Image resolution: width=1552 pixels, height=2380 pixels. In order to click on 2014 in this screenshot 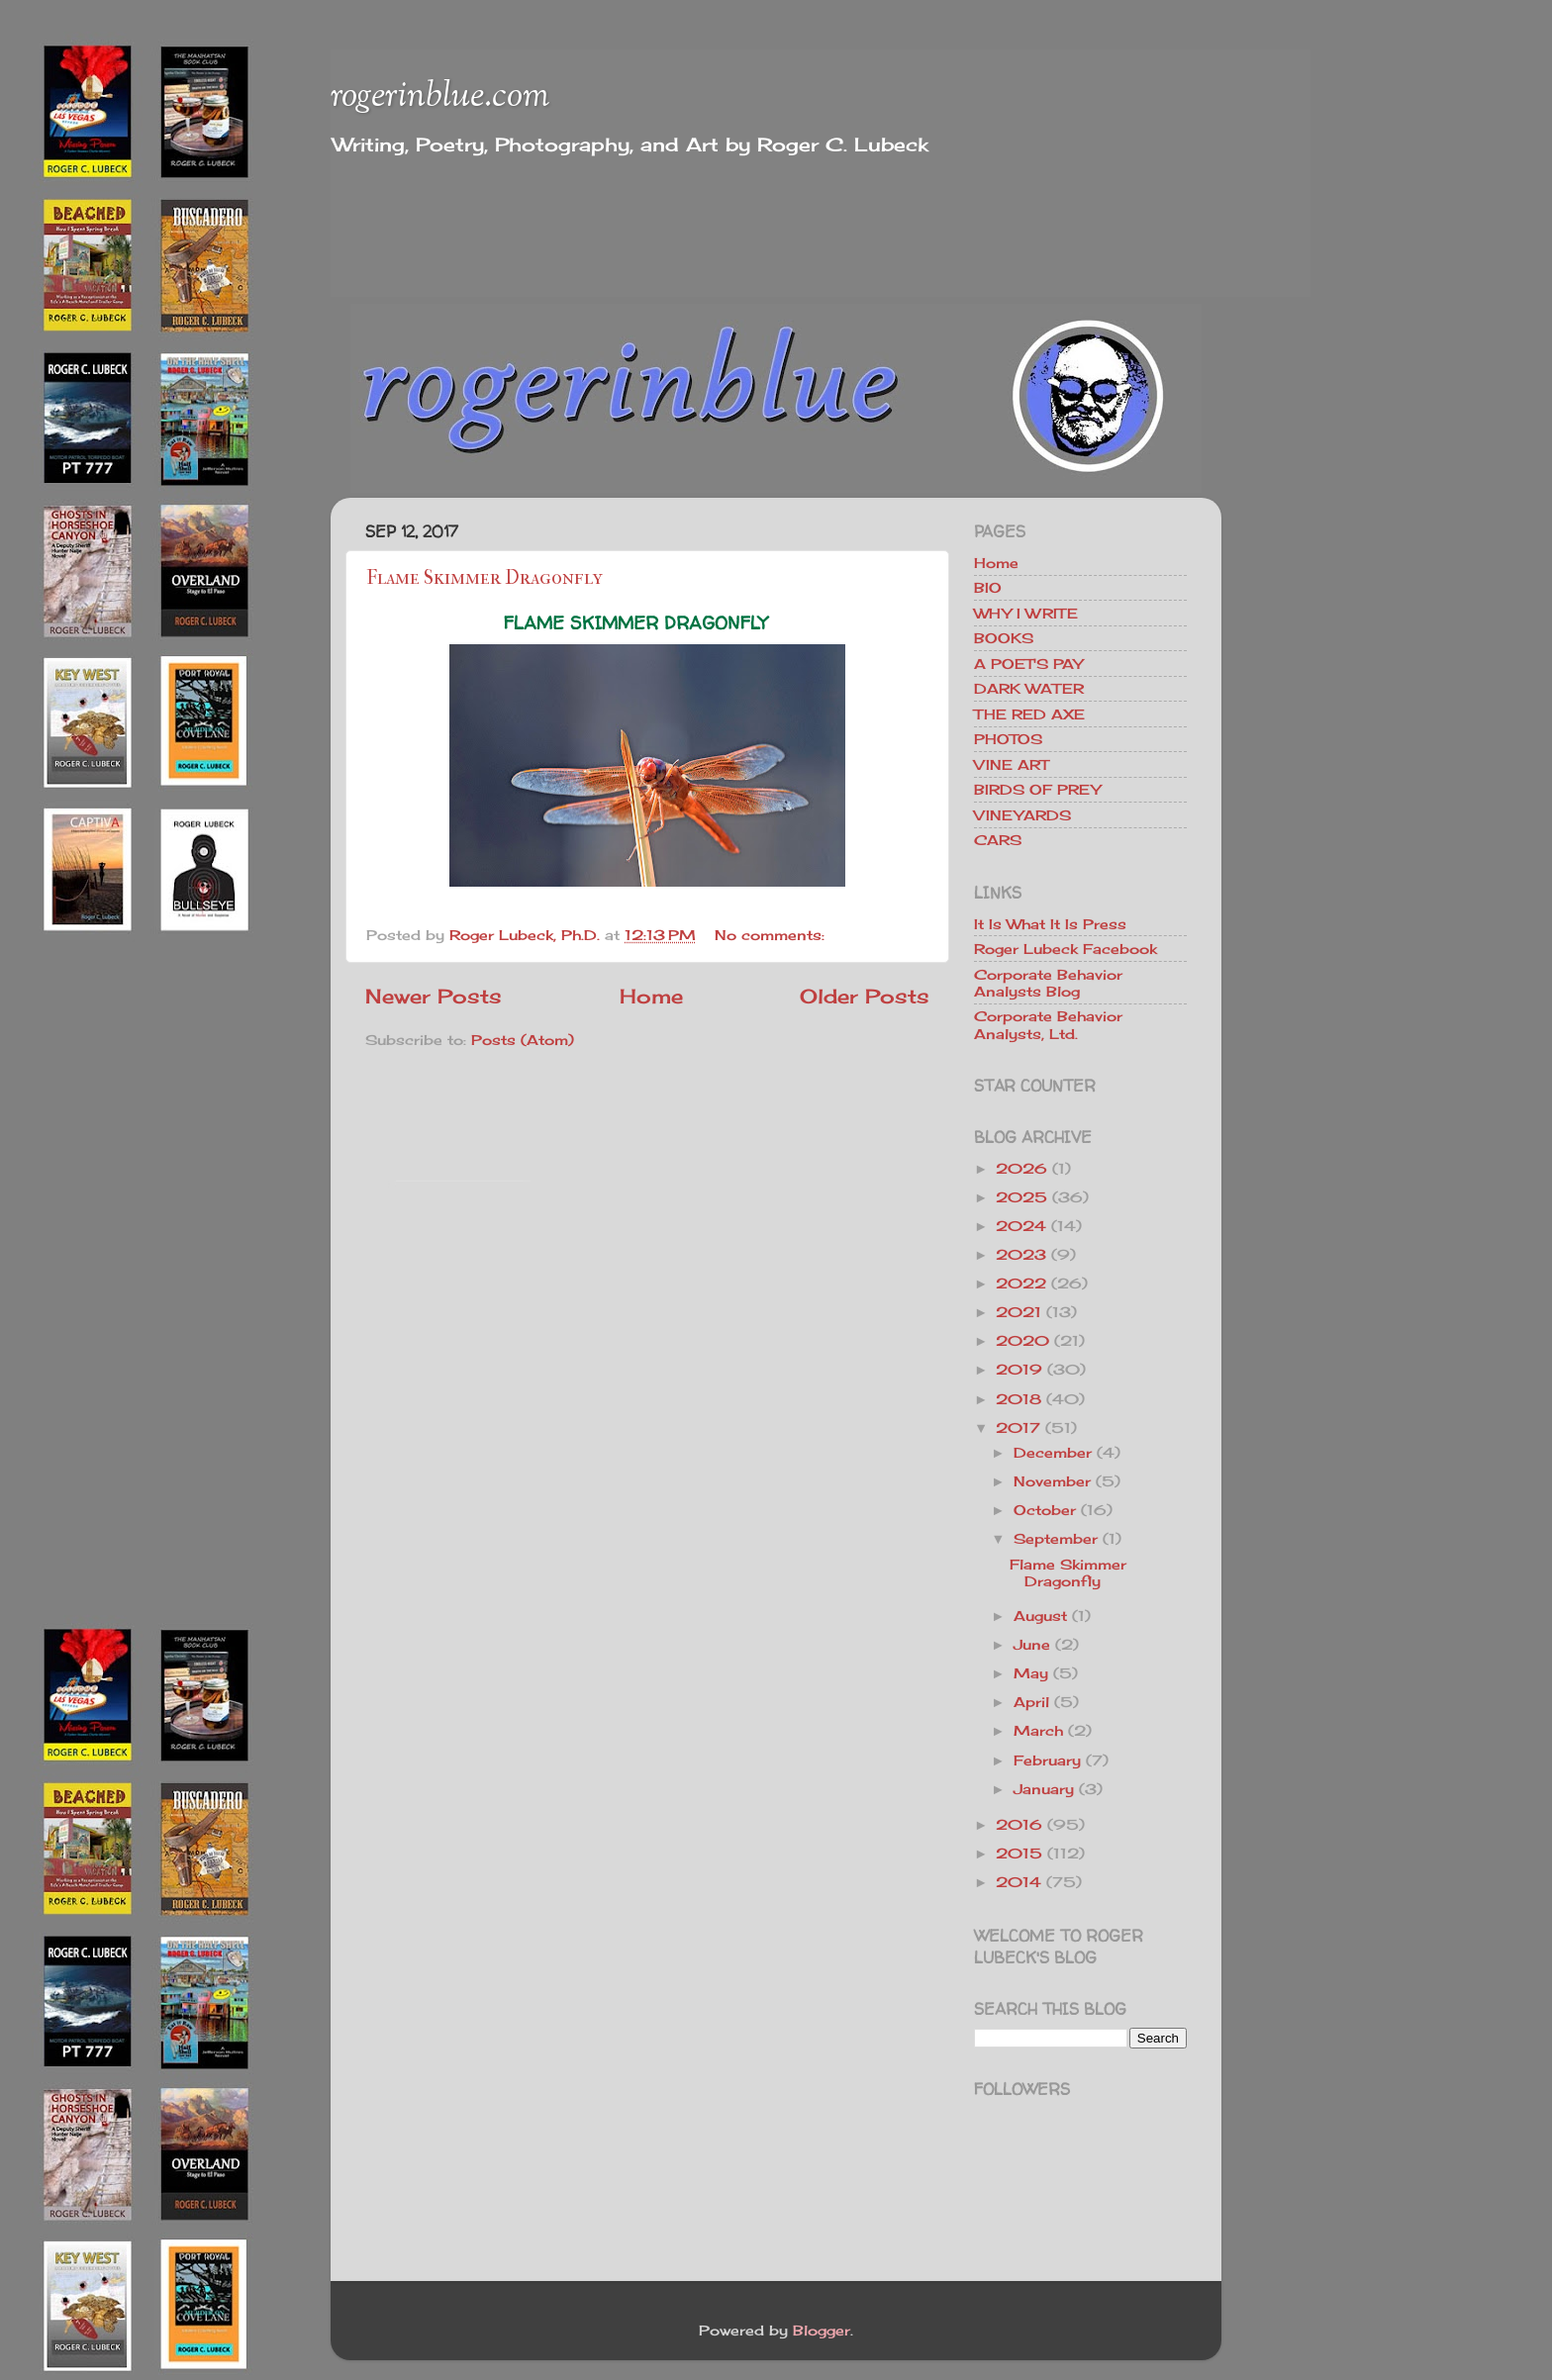, I will do `click(1018, 1881)`.